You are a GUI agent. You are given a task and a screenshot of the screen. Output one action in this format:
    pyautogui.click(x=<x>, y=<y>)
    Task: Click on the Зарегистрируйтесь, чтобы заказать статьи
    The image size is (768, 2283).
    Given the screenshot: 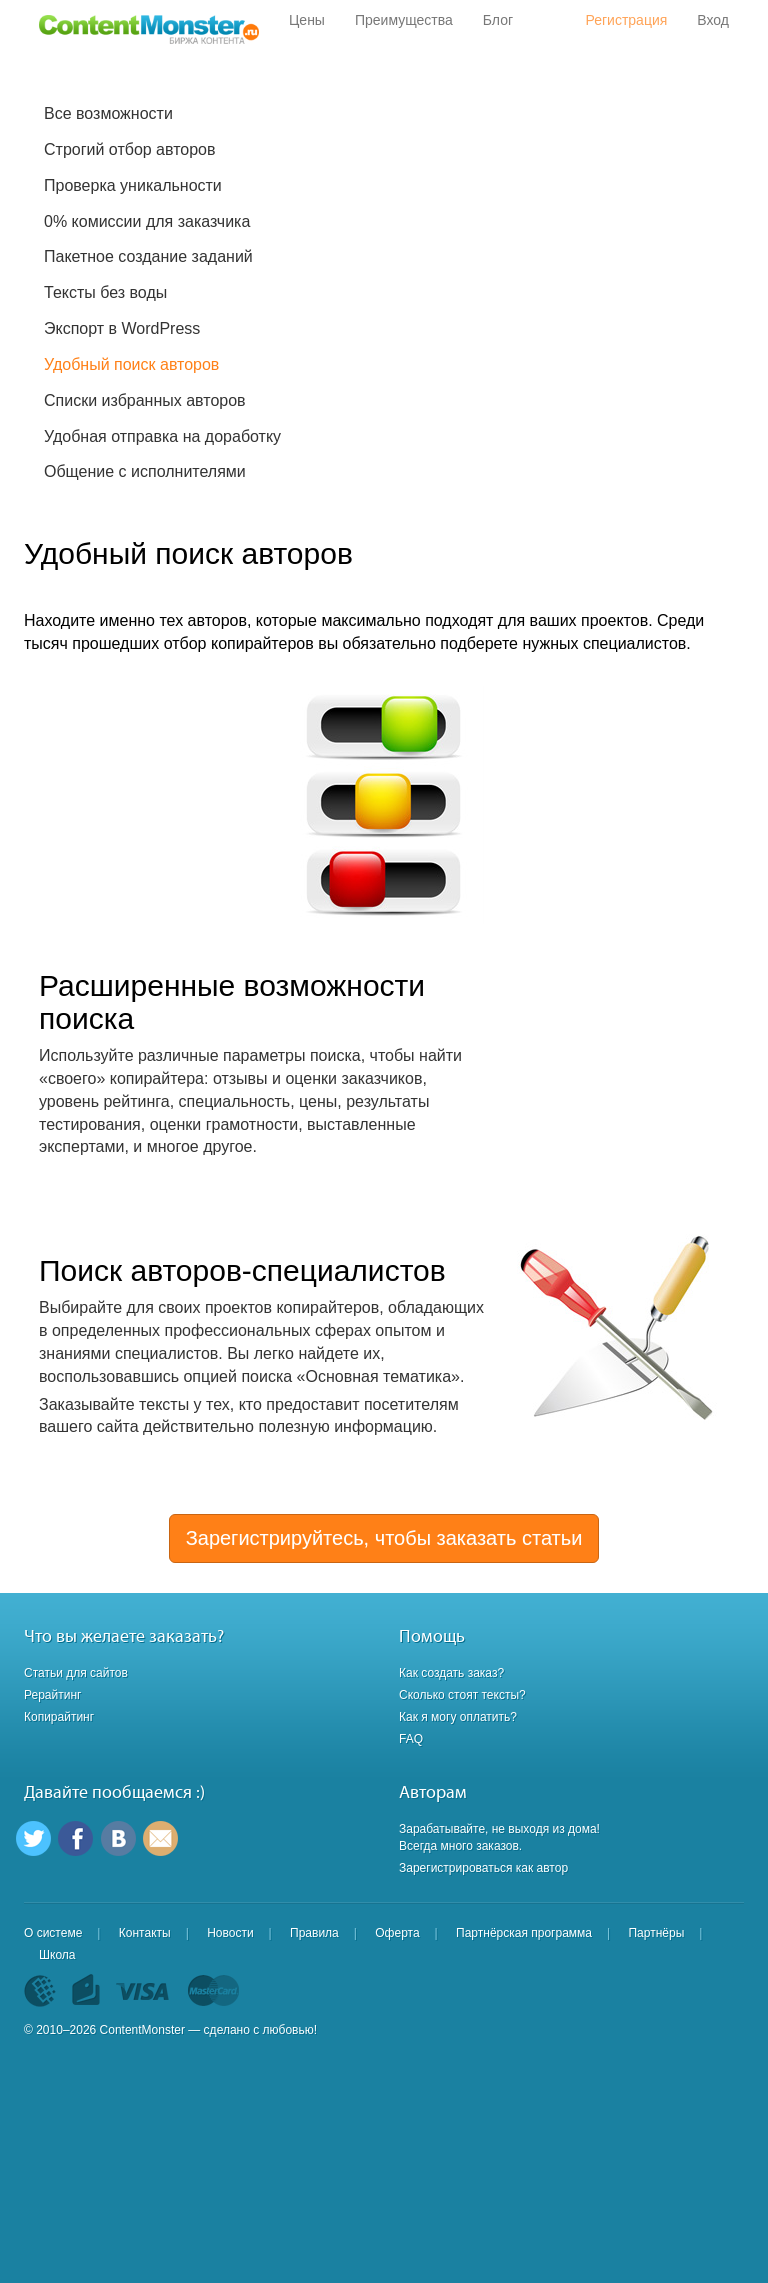 What is the action you would take?
    pyautogui.click(x=384, y=1538)
    